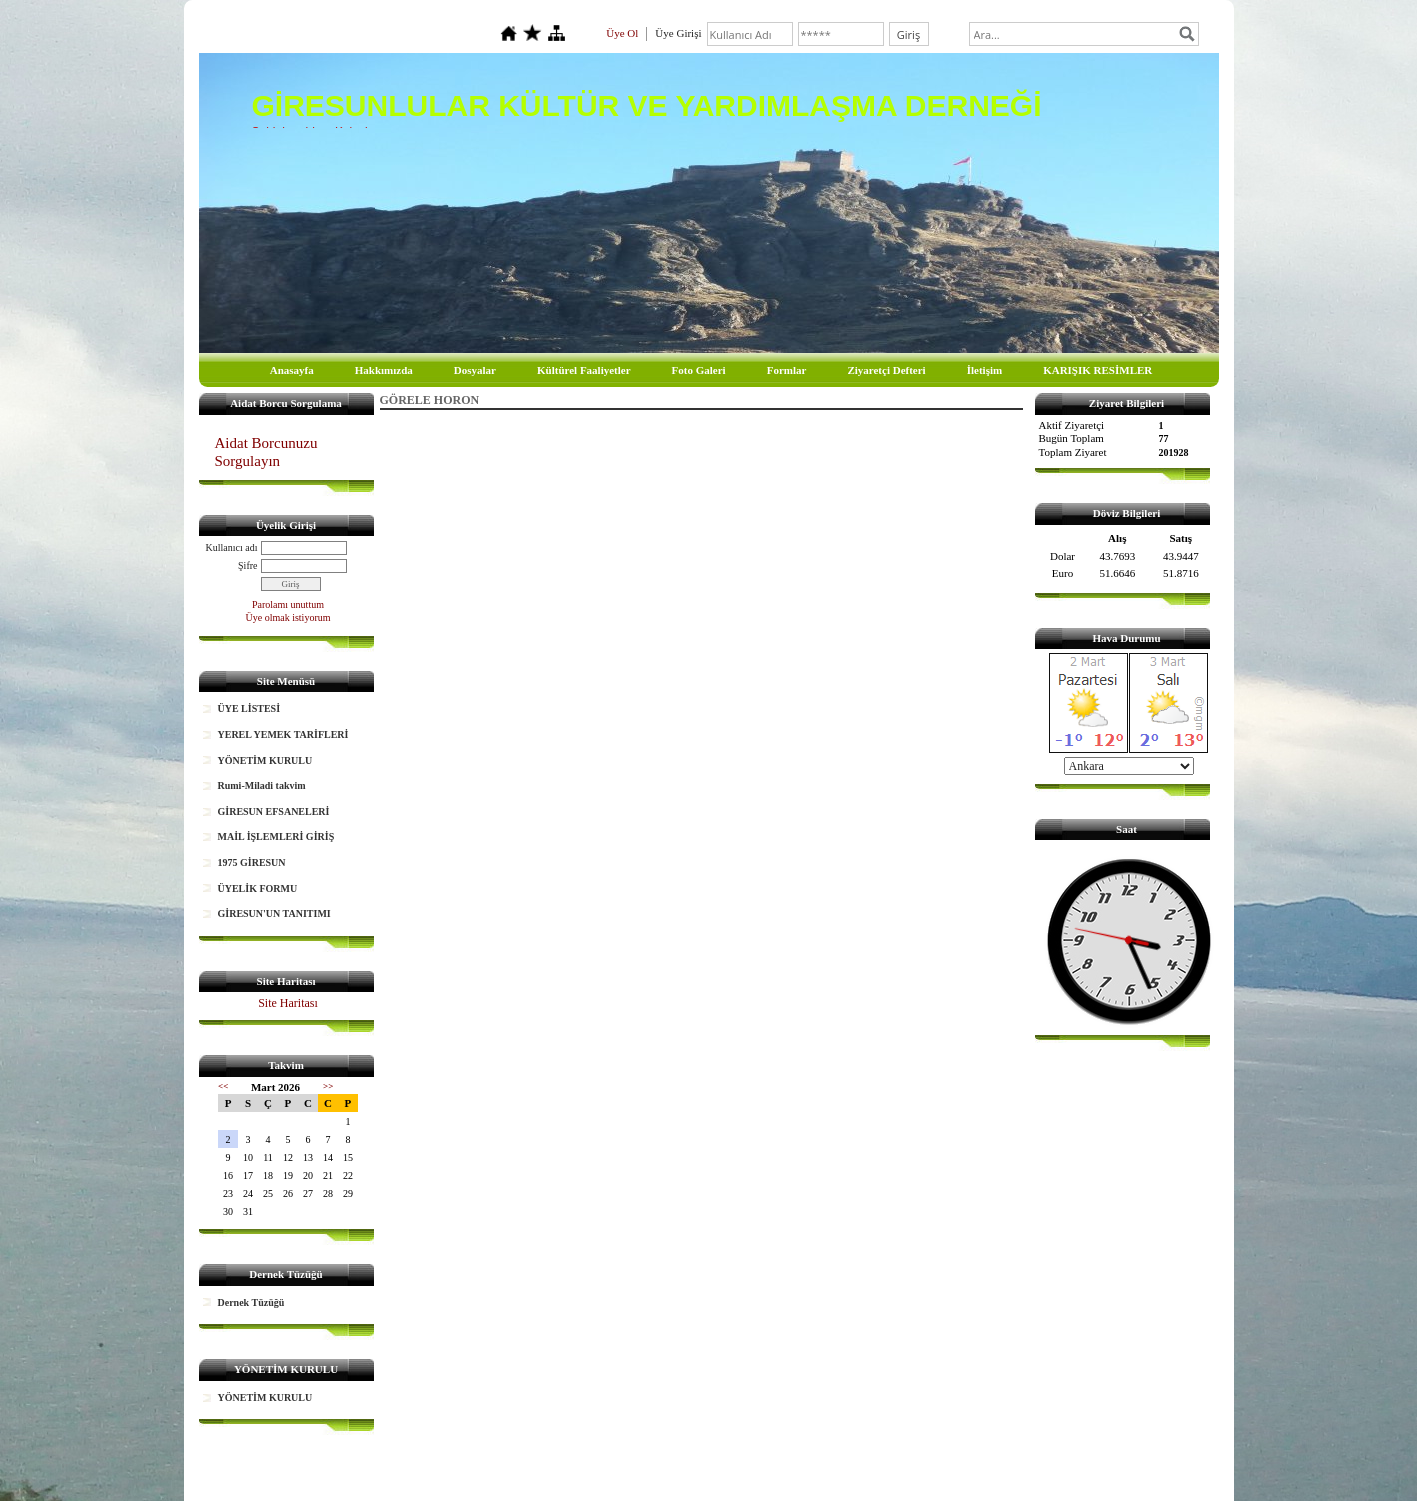 The width and height of the screenshot is (1417, 1501). Describe the element at coordinates (274, 913) in the screenshot. I see `GİRESUN'UN TANITIMI` at that location.